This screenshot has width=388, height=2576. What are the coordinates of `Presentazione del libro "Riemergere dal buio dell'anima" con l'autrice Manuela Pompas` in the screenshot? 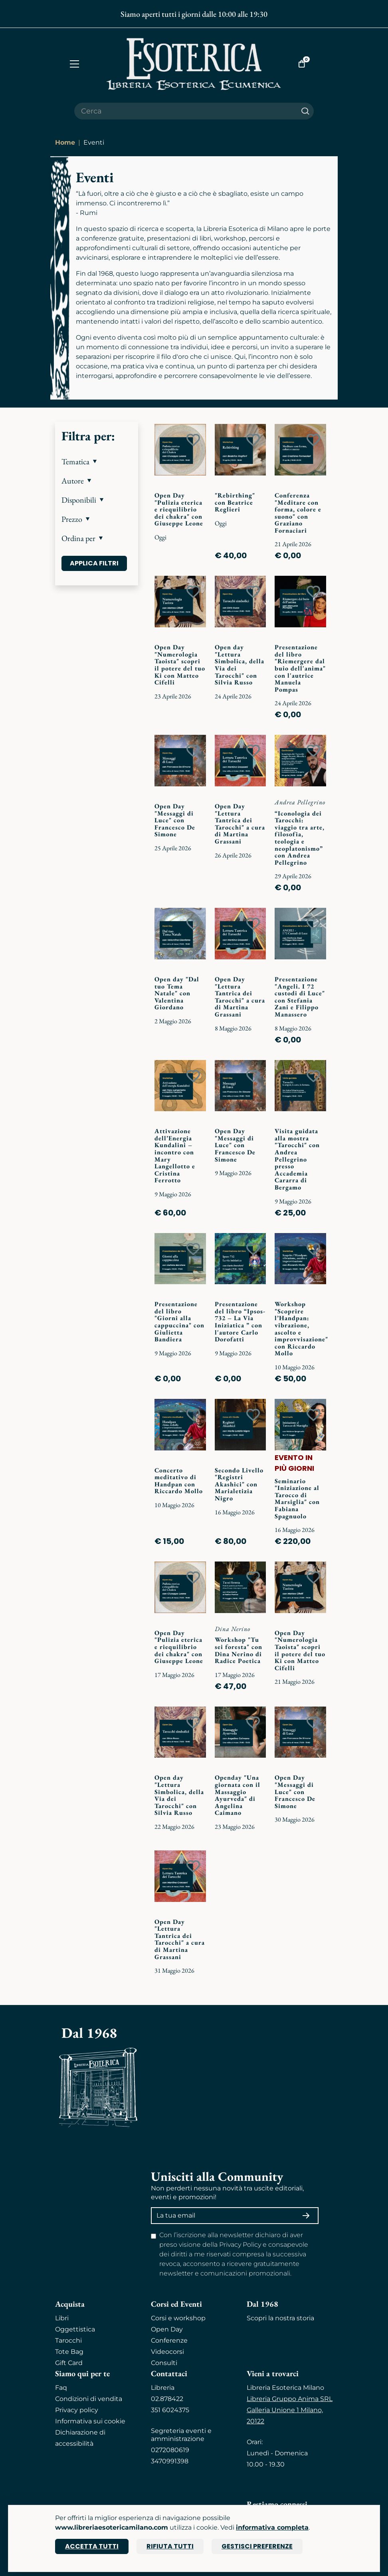 It's located at (300, 668).